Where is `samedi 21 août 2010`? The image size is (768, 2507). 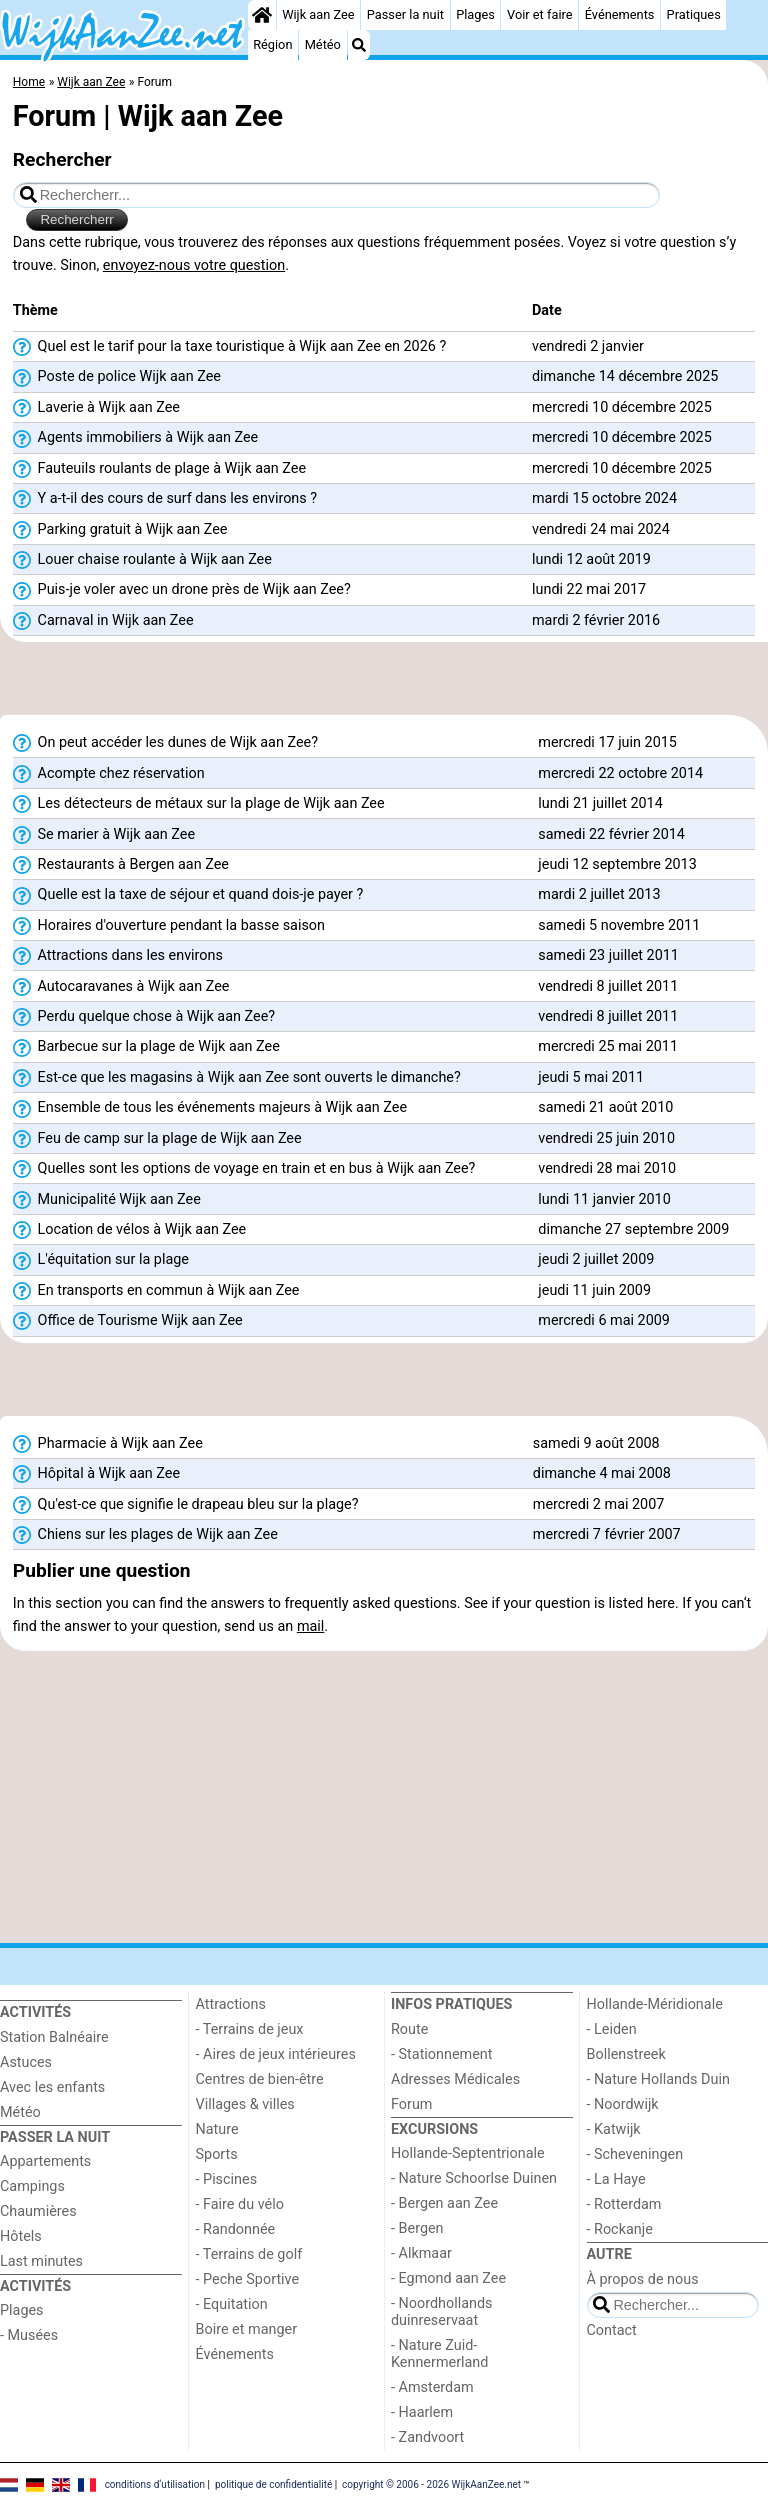
samedi 21 août 2010 is located at coordinates (605, 1107).